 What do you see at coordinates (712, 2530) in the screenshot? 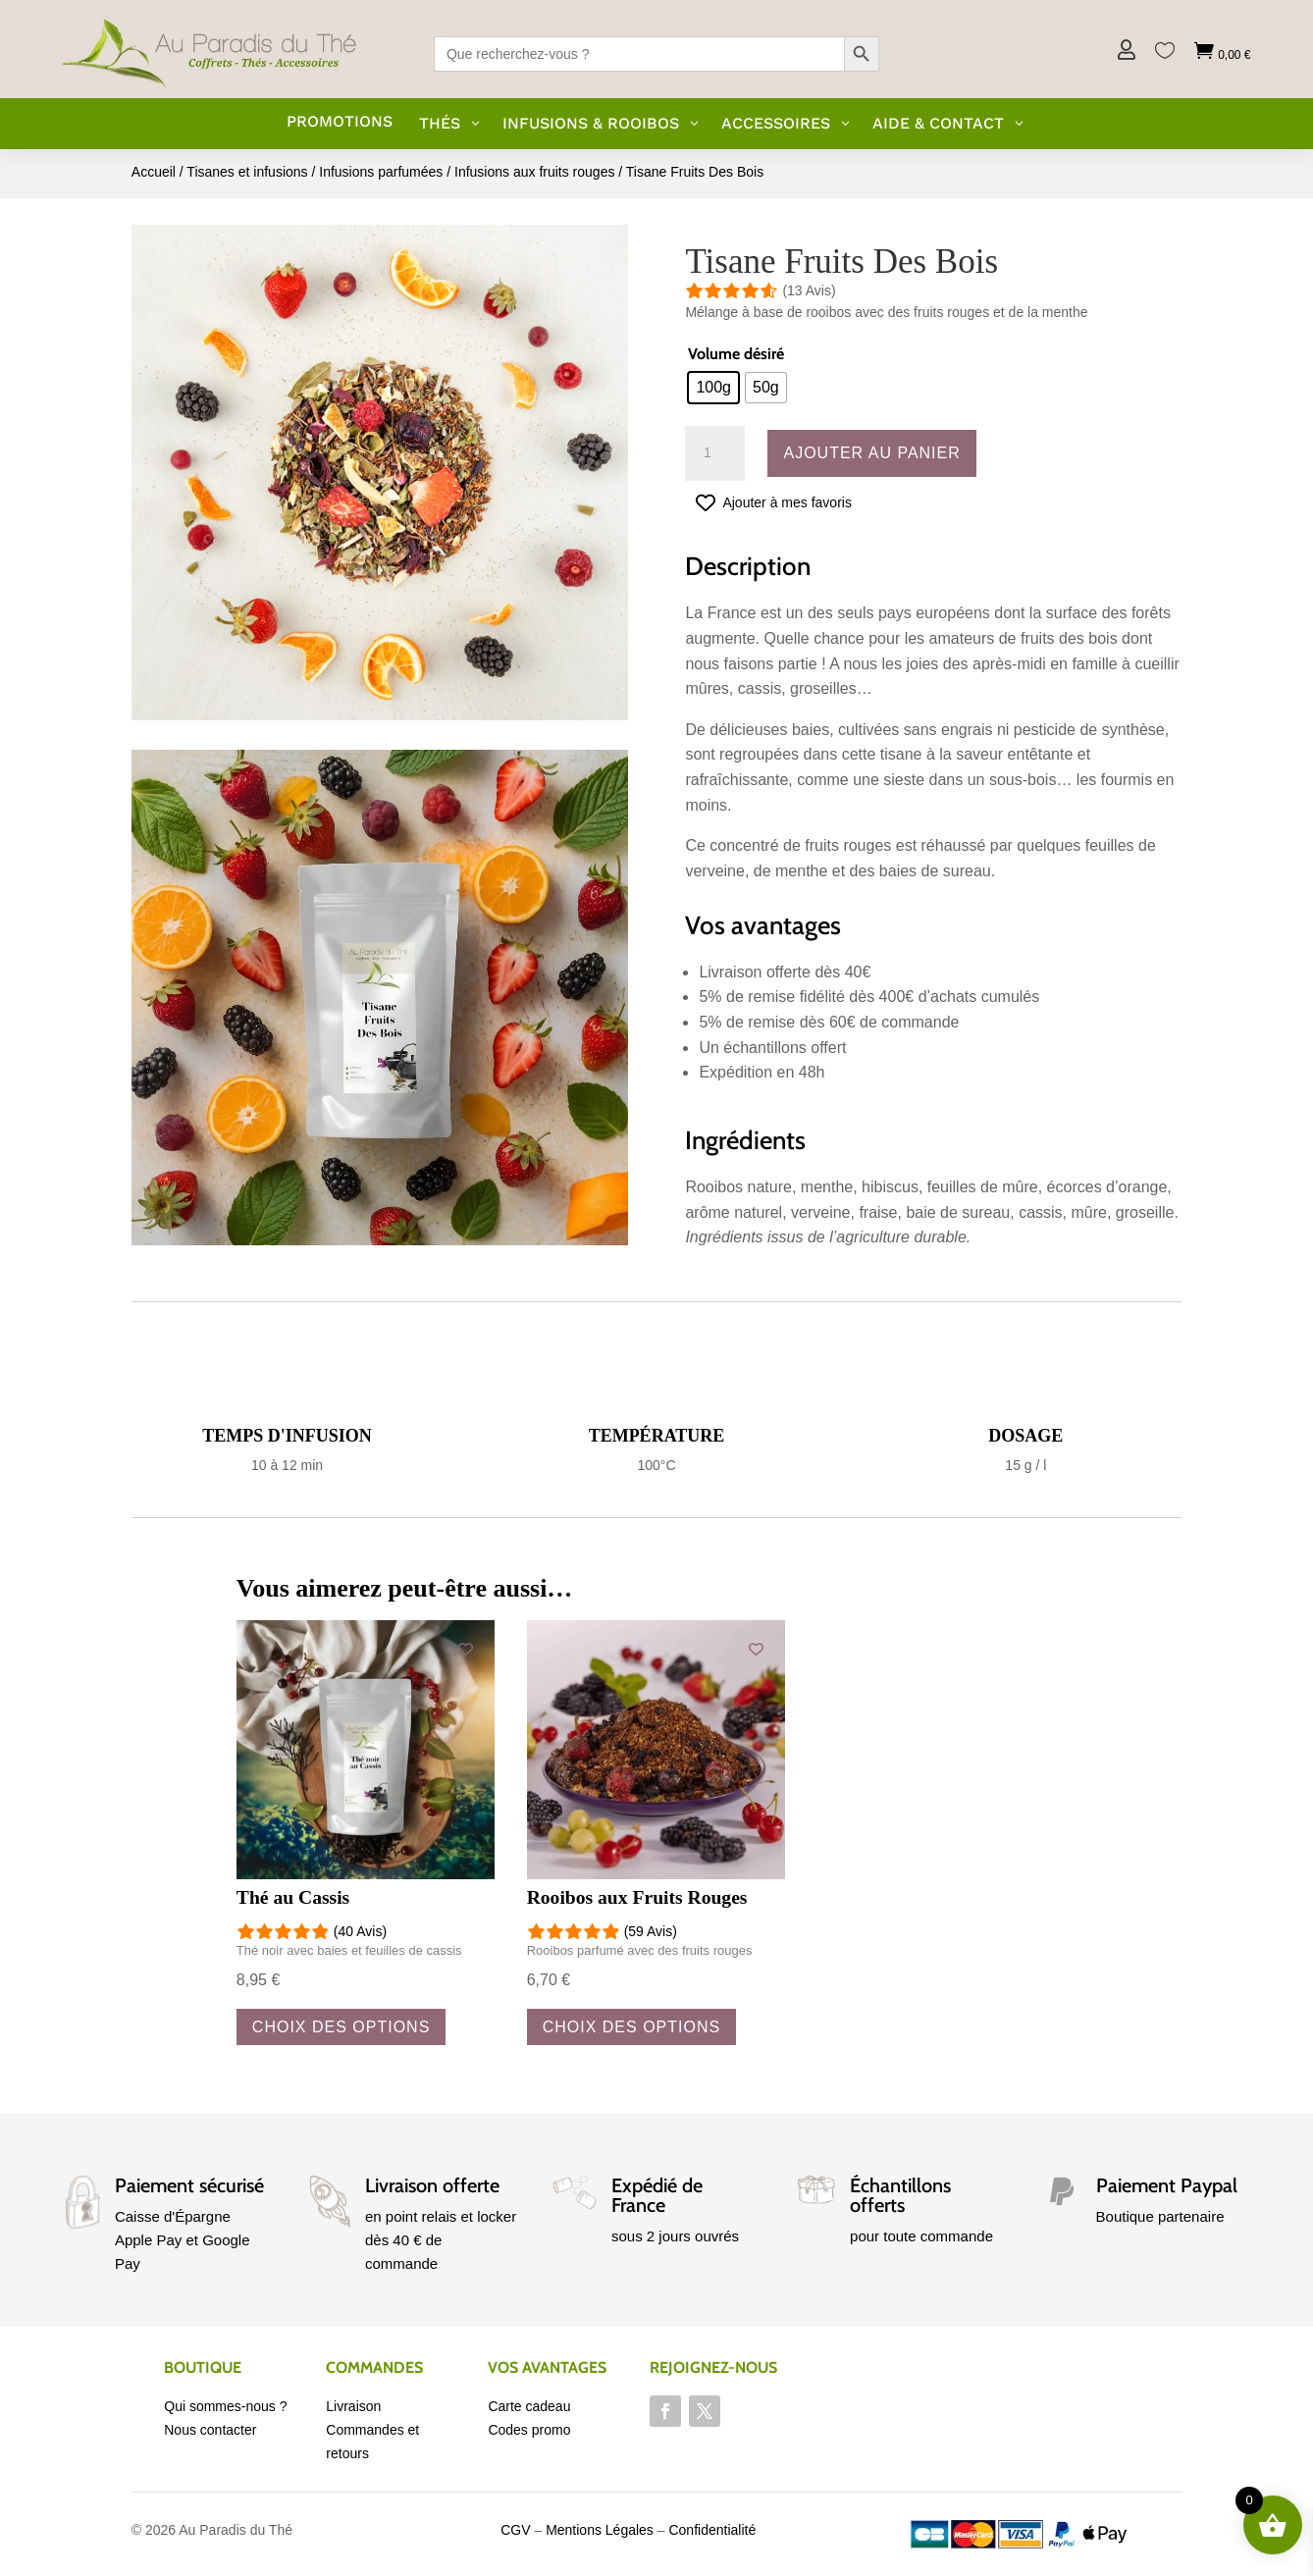
I see `Confidentialité` at bounding box center [712, 2530].